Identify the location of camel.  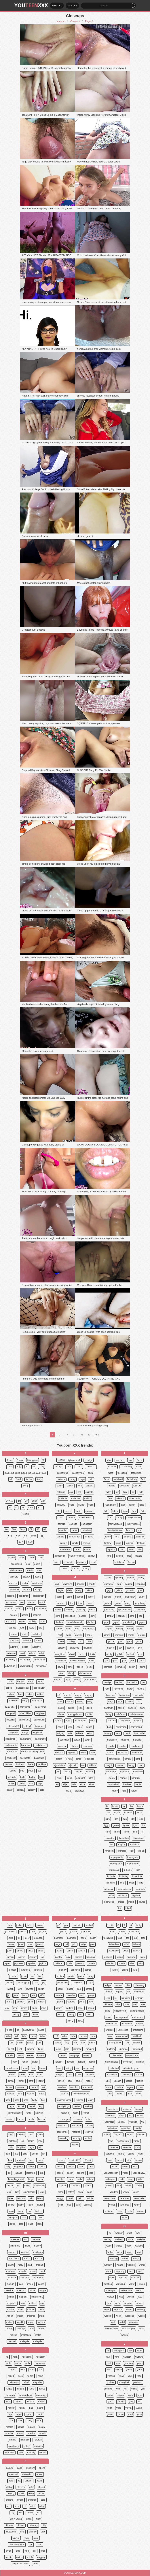
(74, 1530).